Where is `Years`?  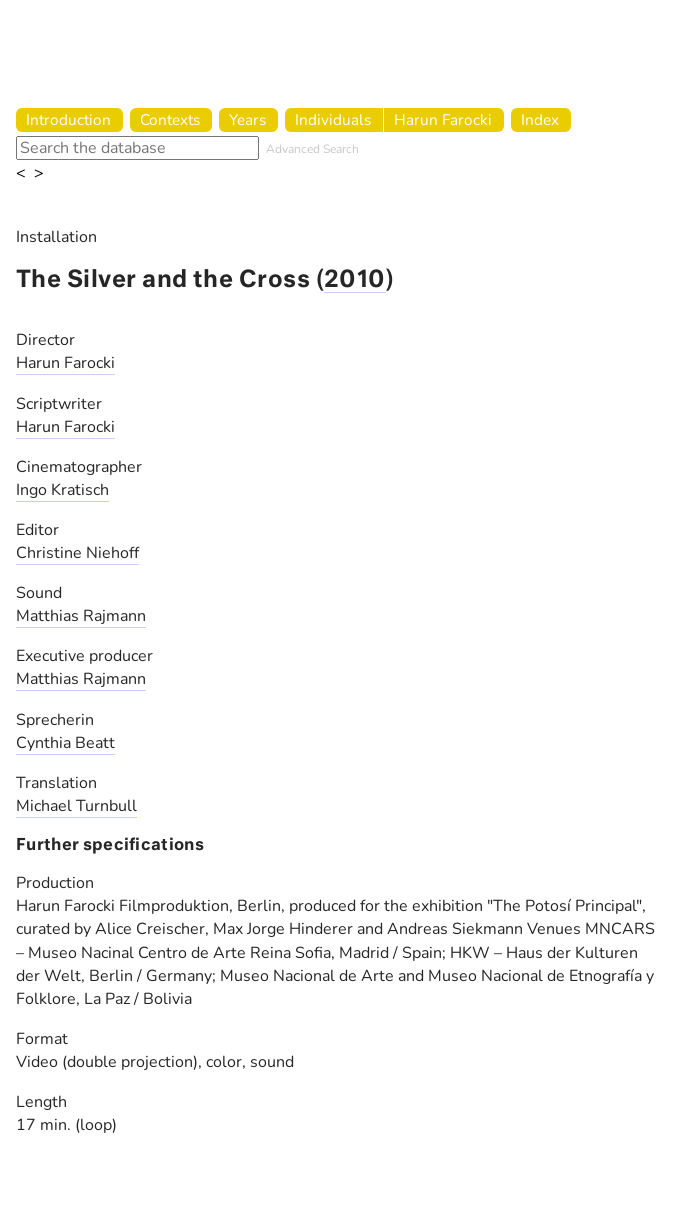 Years is located at coordinates (247, 119).